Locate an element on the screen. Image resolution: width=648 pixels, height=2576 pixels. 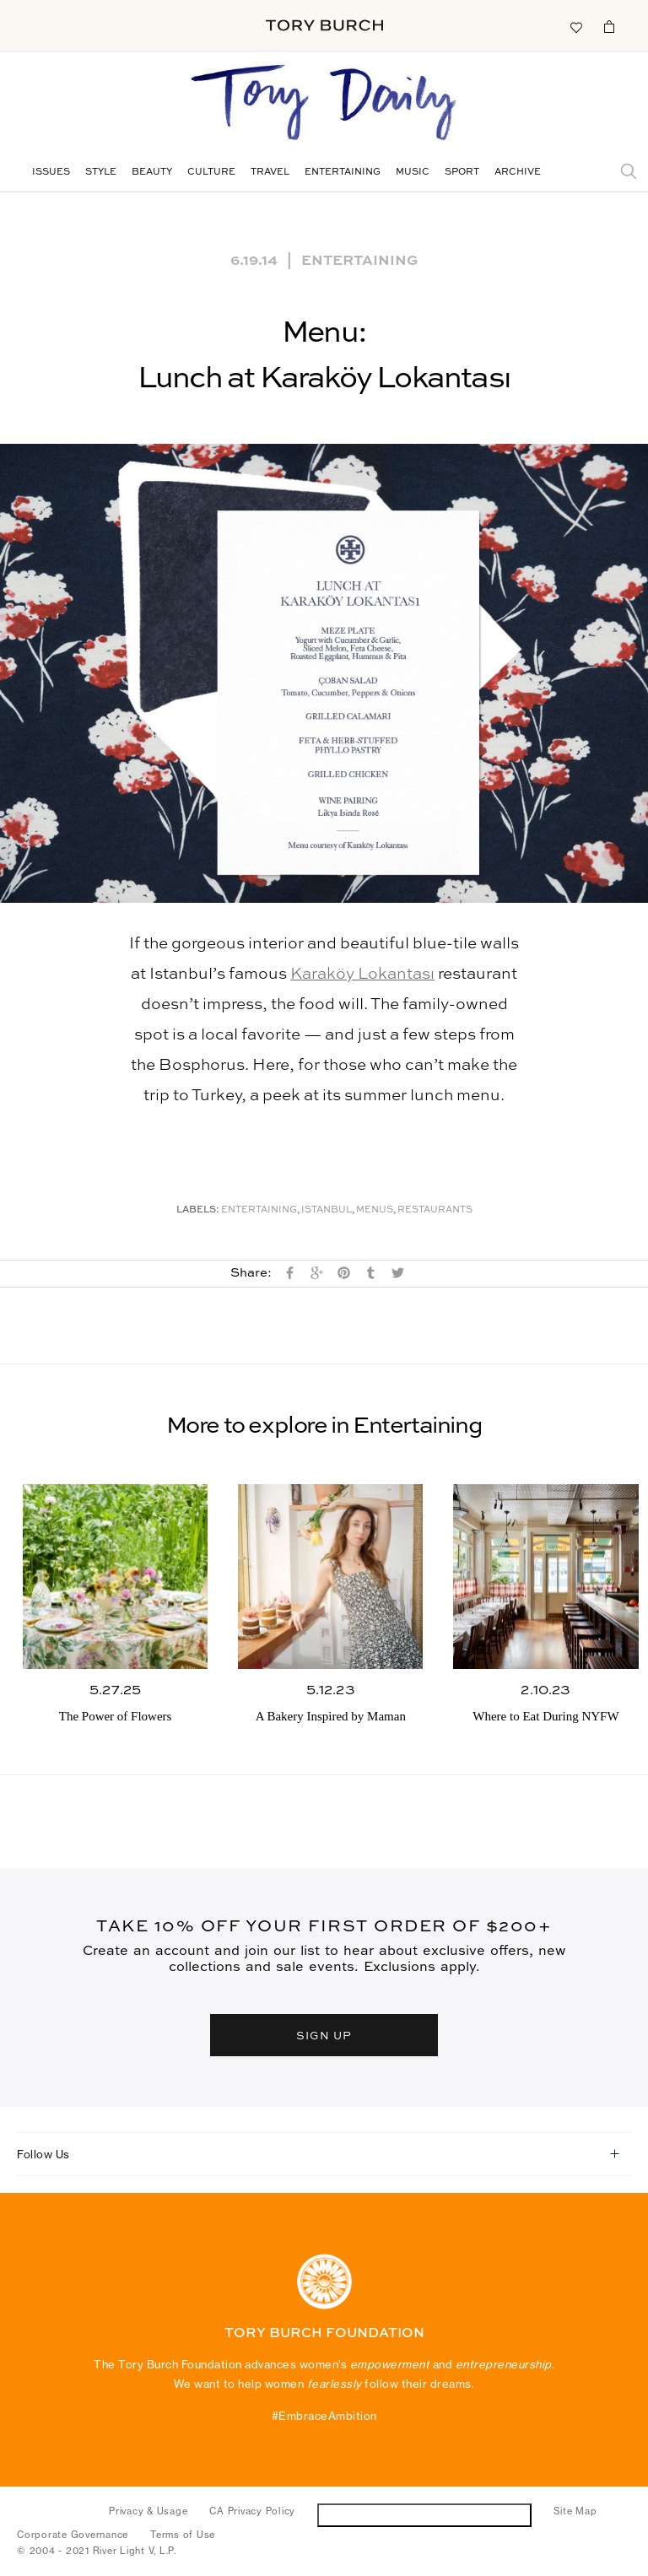
Travel is located at coordinates (270, 172).